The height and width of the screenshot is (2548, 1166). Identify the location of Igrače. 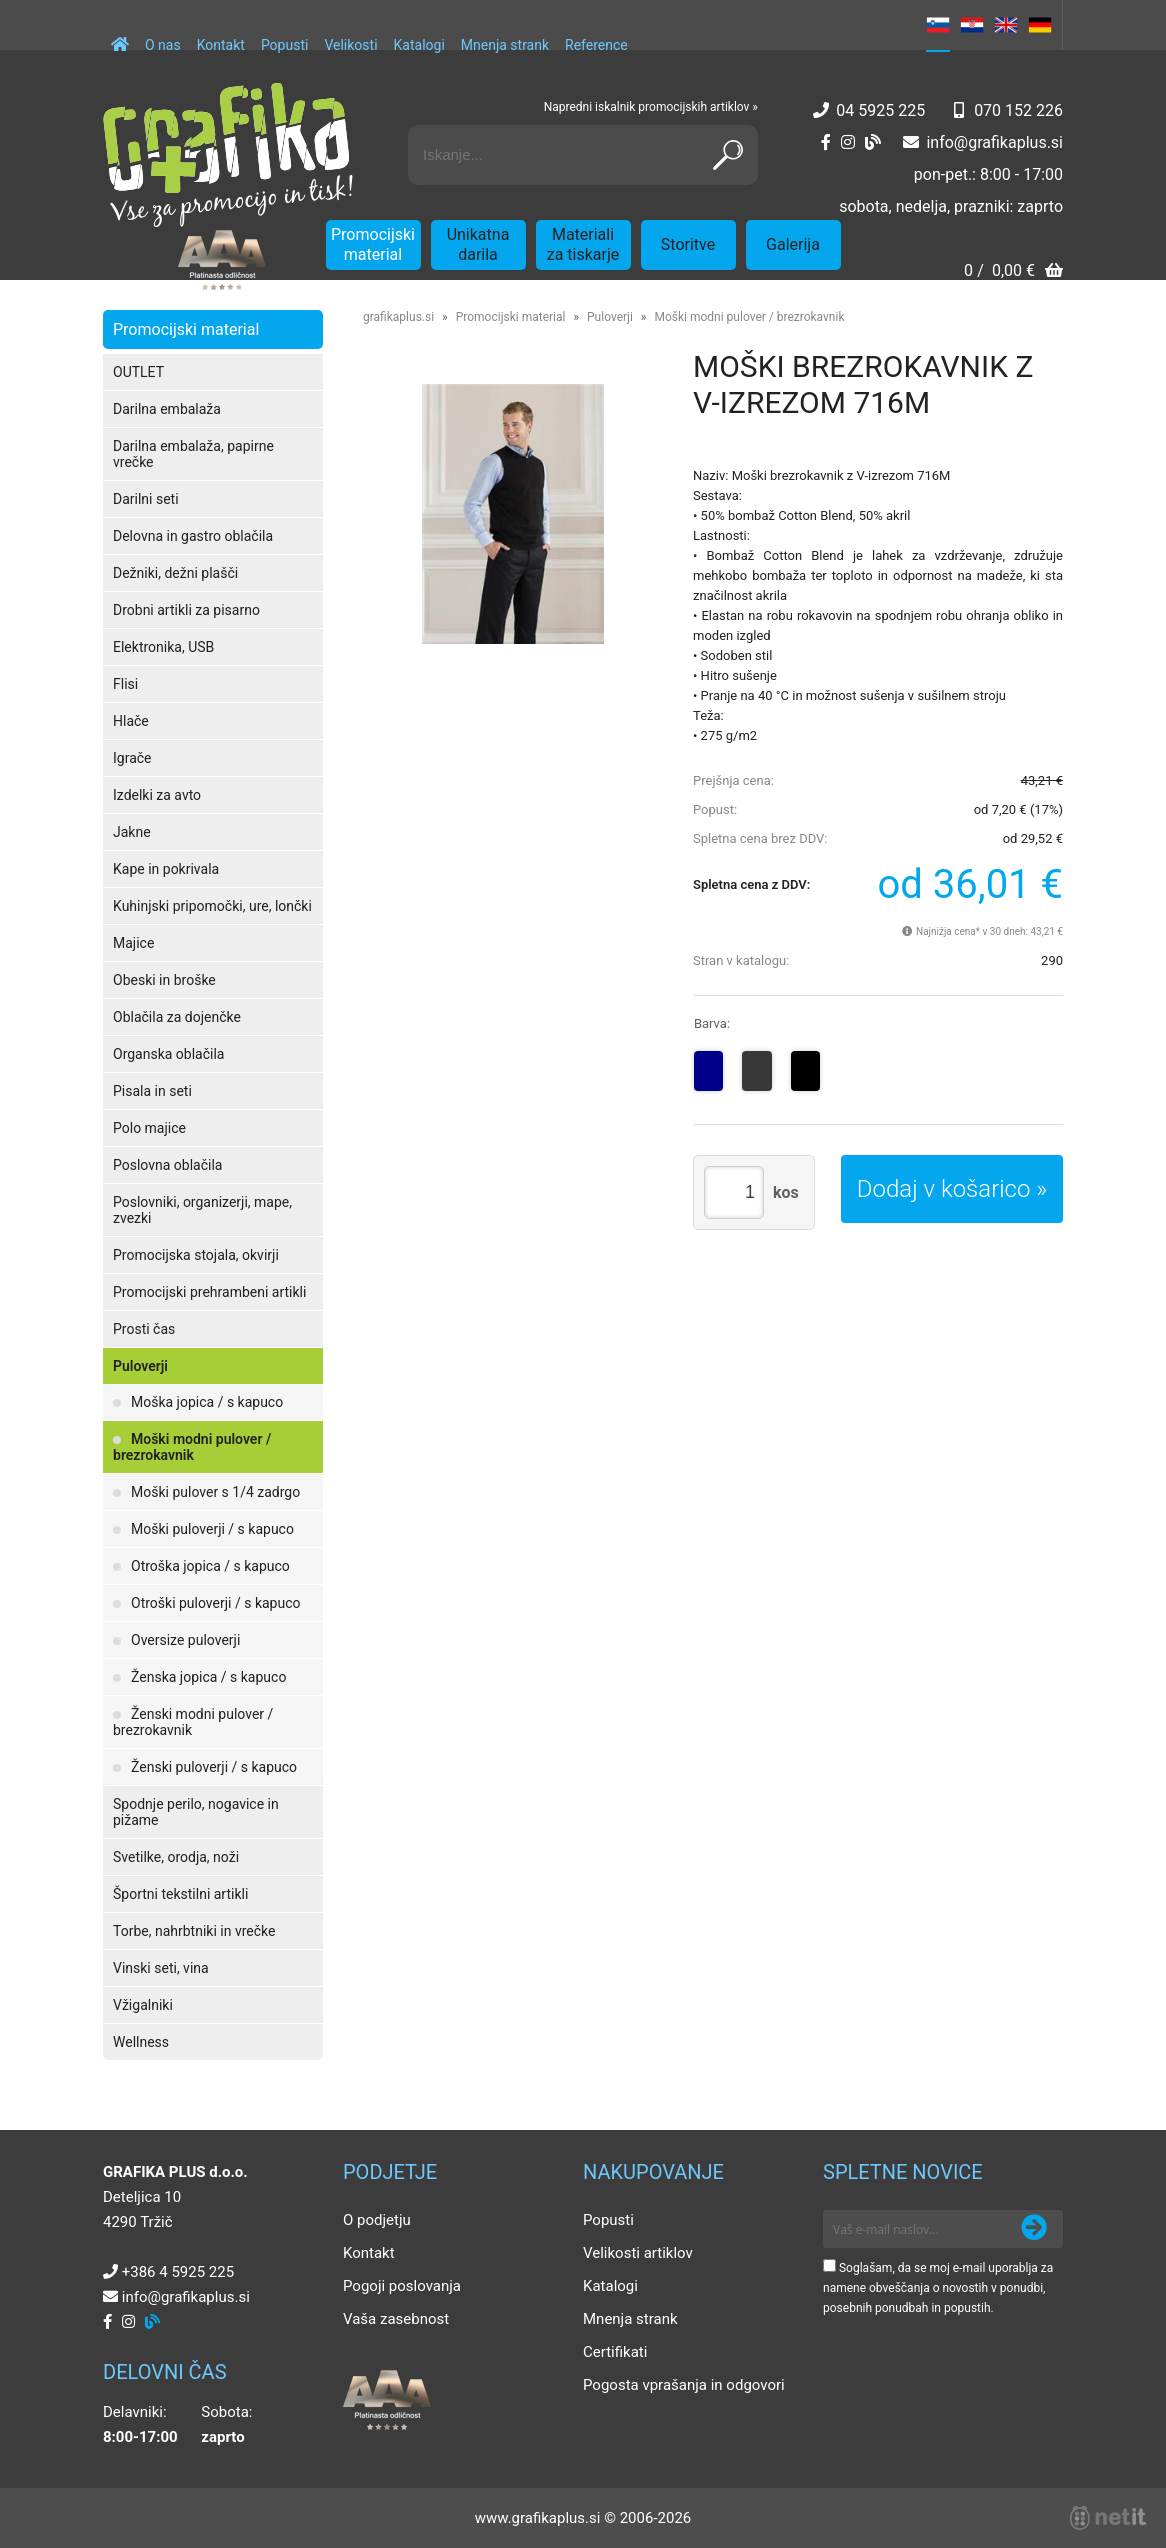
(132, 758).